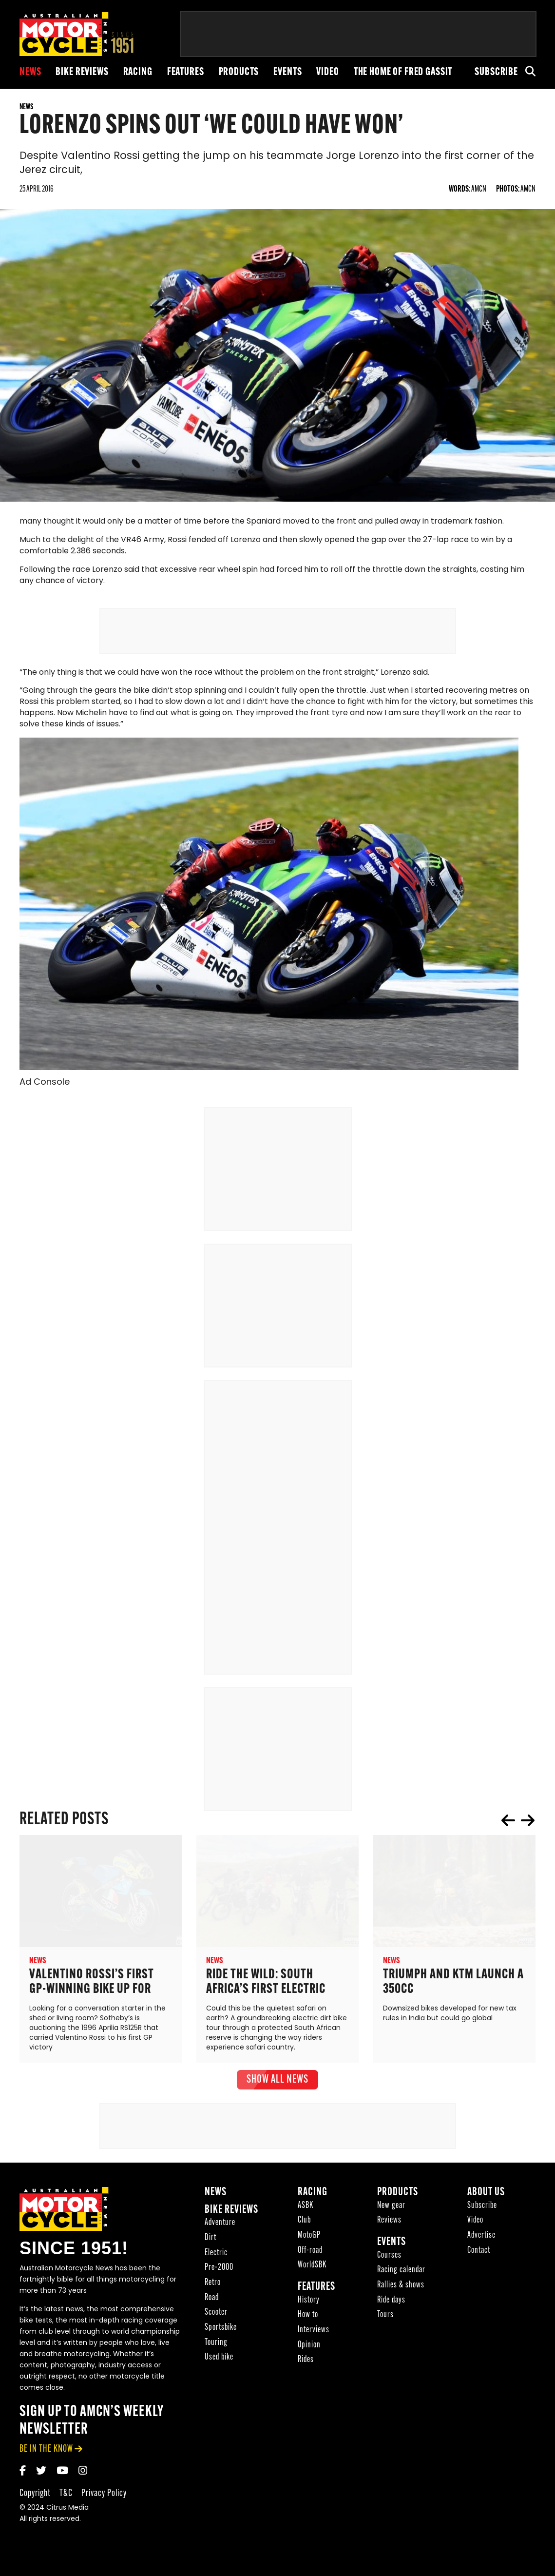  I want to click on Racing calendar, so click(401, 2277).